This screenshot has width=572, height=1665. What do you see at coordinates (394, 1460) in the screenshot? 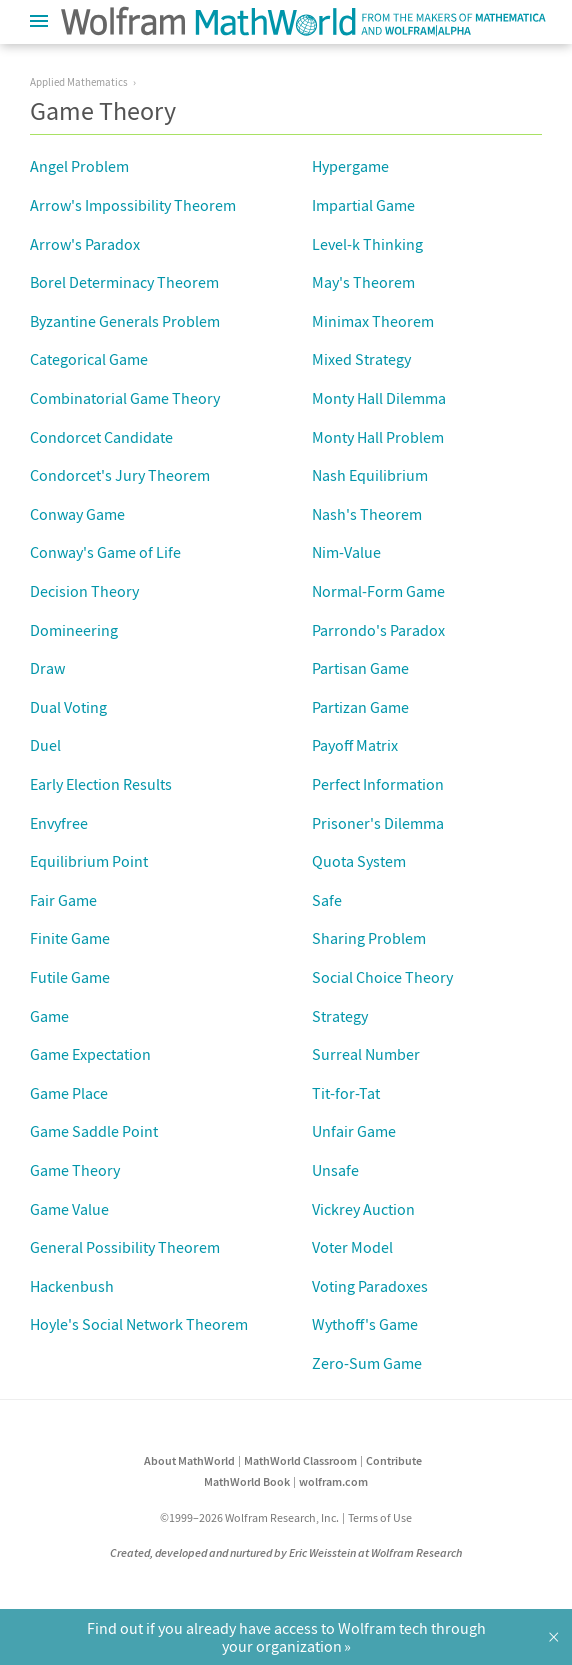
I see `Contribute` at bounding box center [394, 1460].